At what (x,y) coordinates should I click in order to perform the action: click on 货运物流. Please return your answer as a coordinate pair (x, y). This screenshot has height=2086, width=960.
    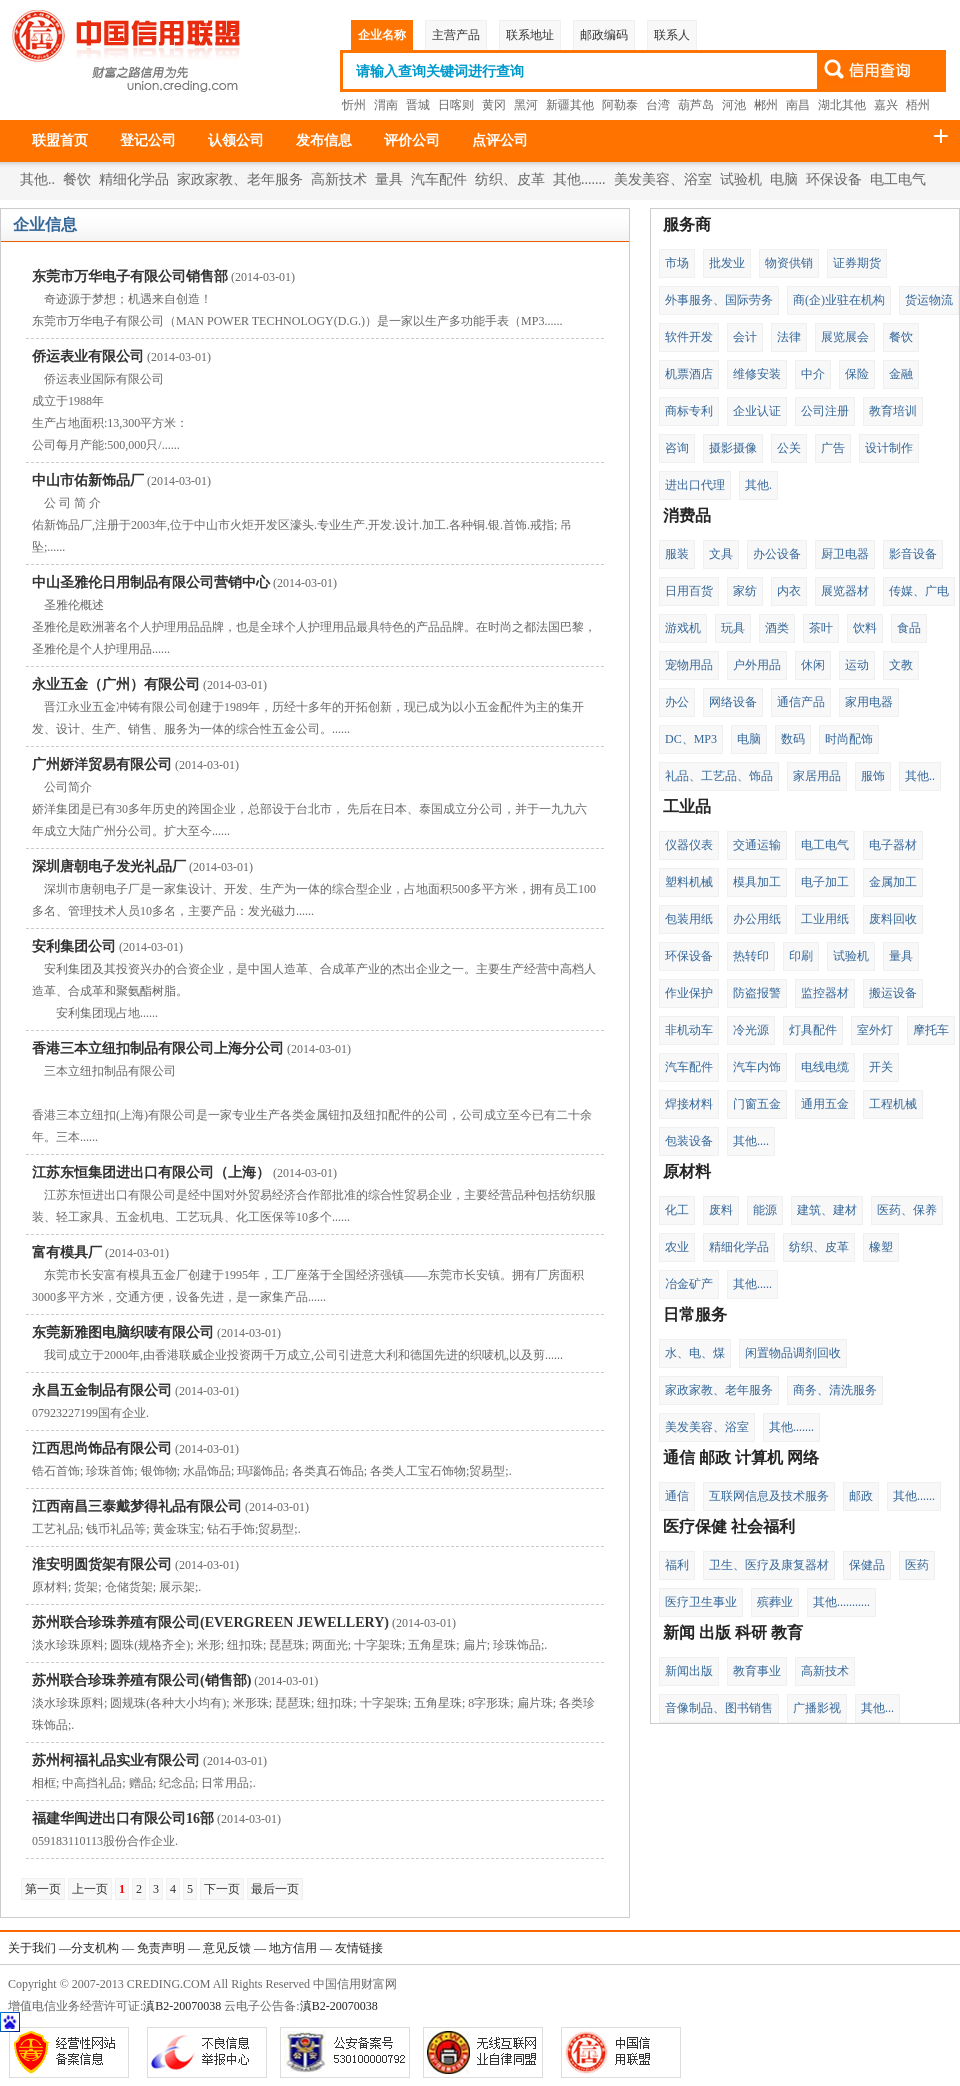
    Looking at the image, I should click on (929, 300).